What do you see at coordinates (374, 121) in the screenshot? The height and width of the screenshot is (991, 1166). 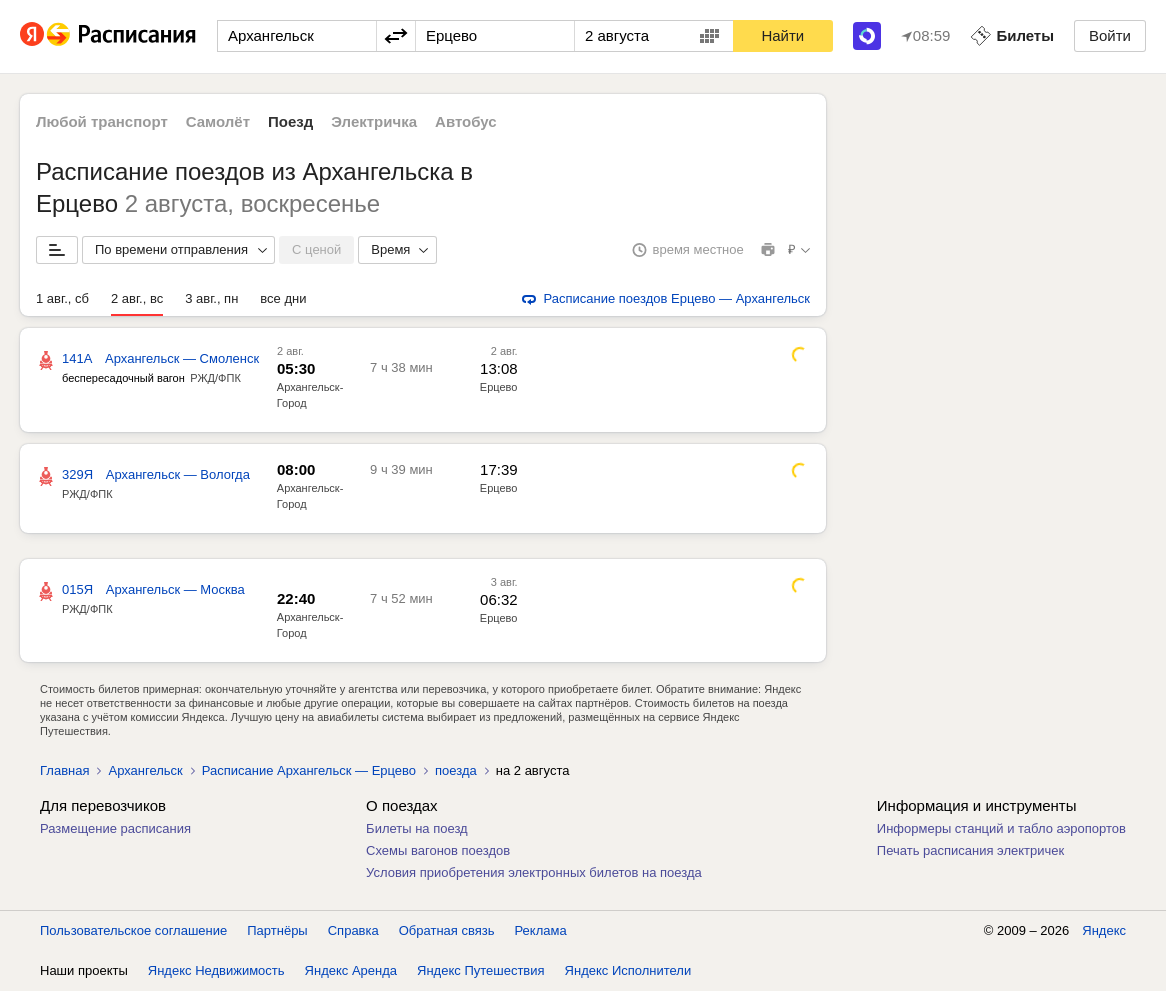 I see `Электричка` at bounding box center [374, 121].